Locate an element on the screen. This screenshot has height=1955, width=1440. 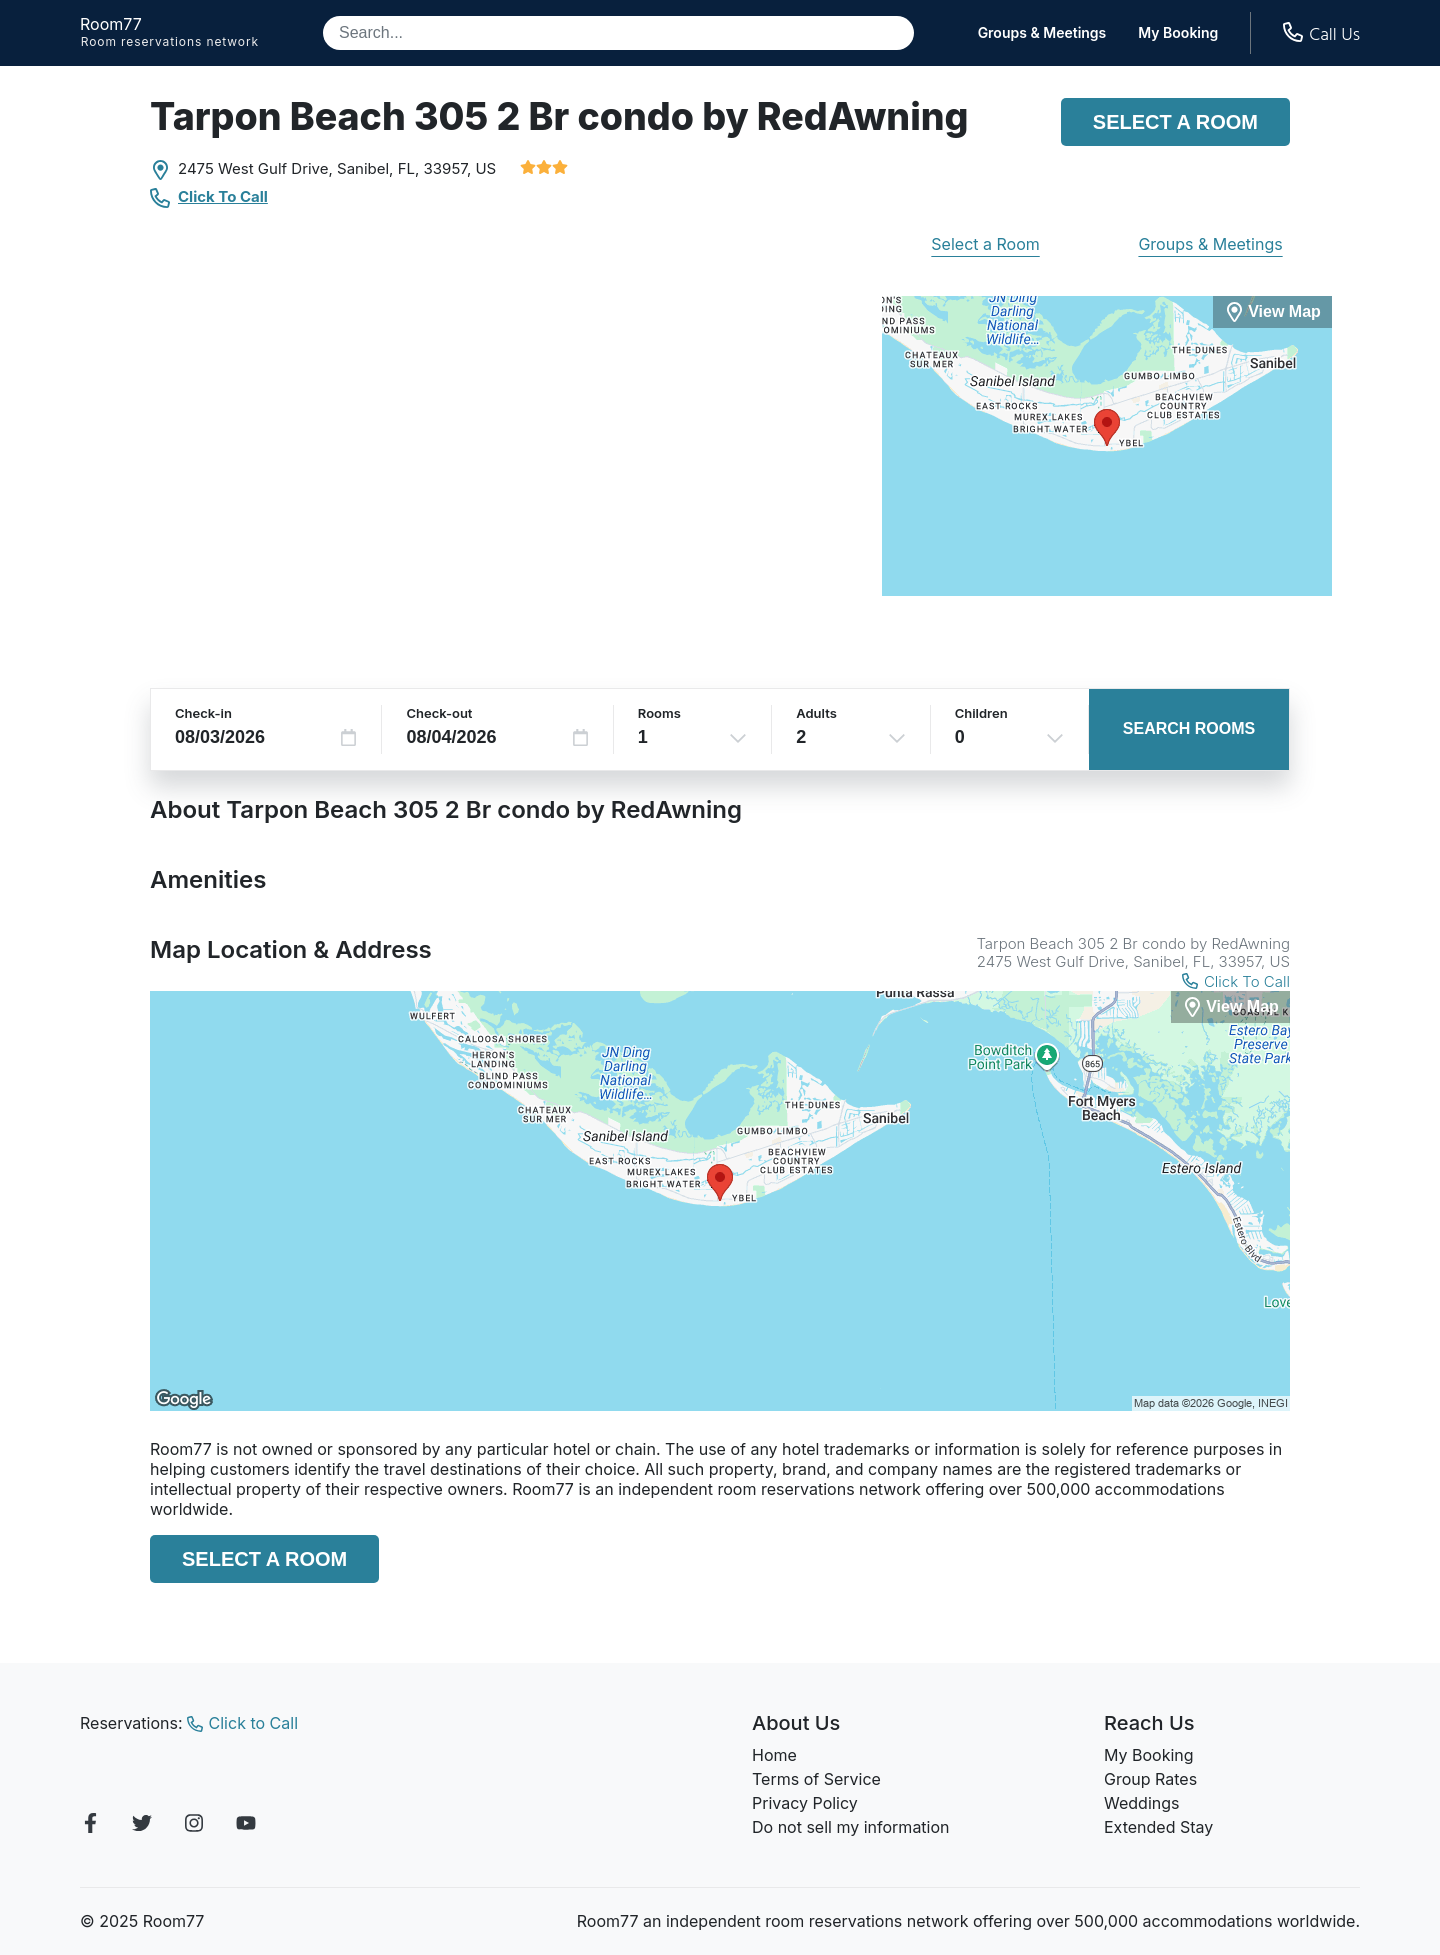
Privacy Policy is located at coordinates (805, 1803).